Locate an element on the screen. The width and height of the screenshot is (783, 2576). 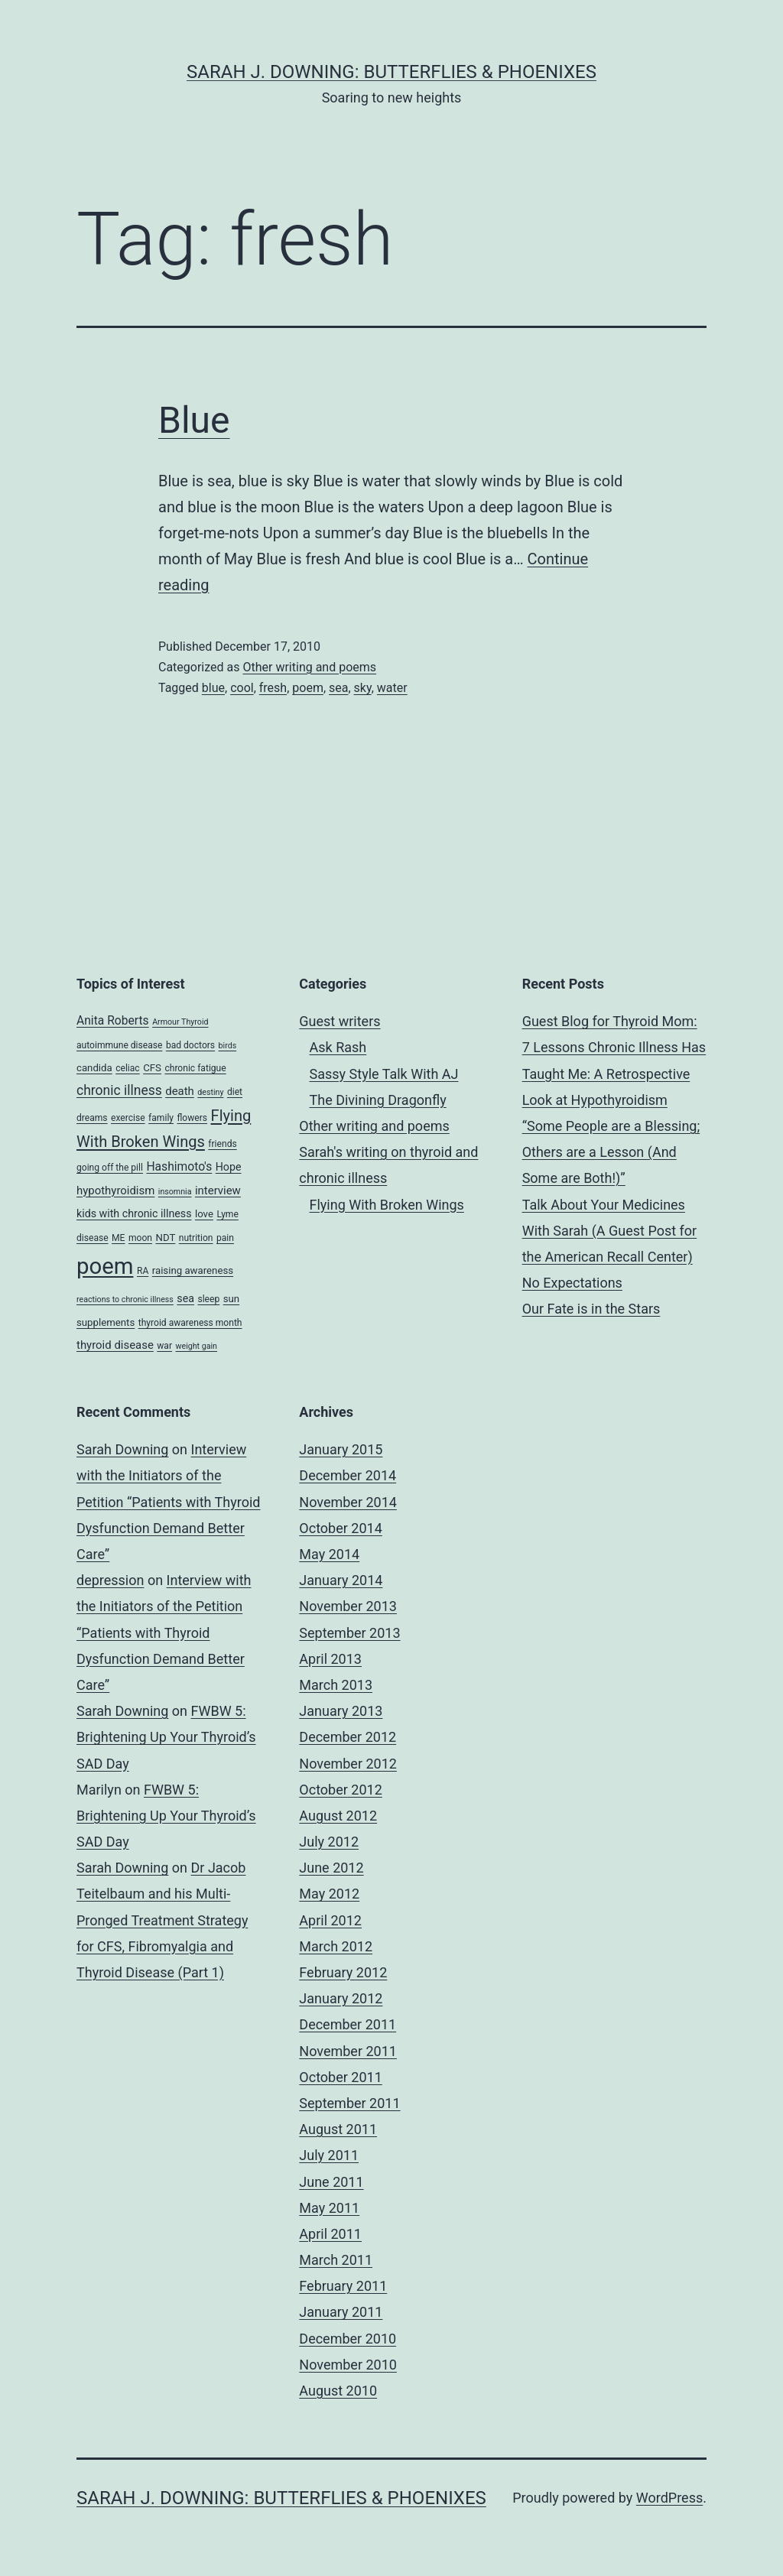
September 2013 is located at coordinates (349, 1633).